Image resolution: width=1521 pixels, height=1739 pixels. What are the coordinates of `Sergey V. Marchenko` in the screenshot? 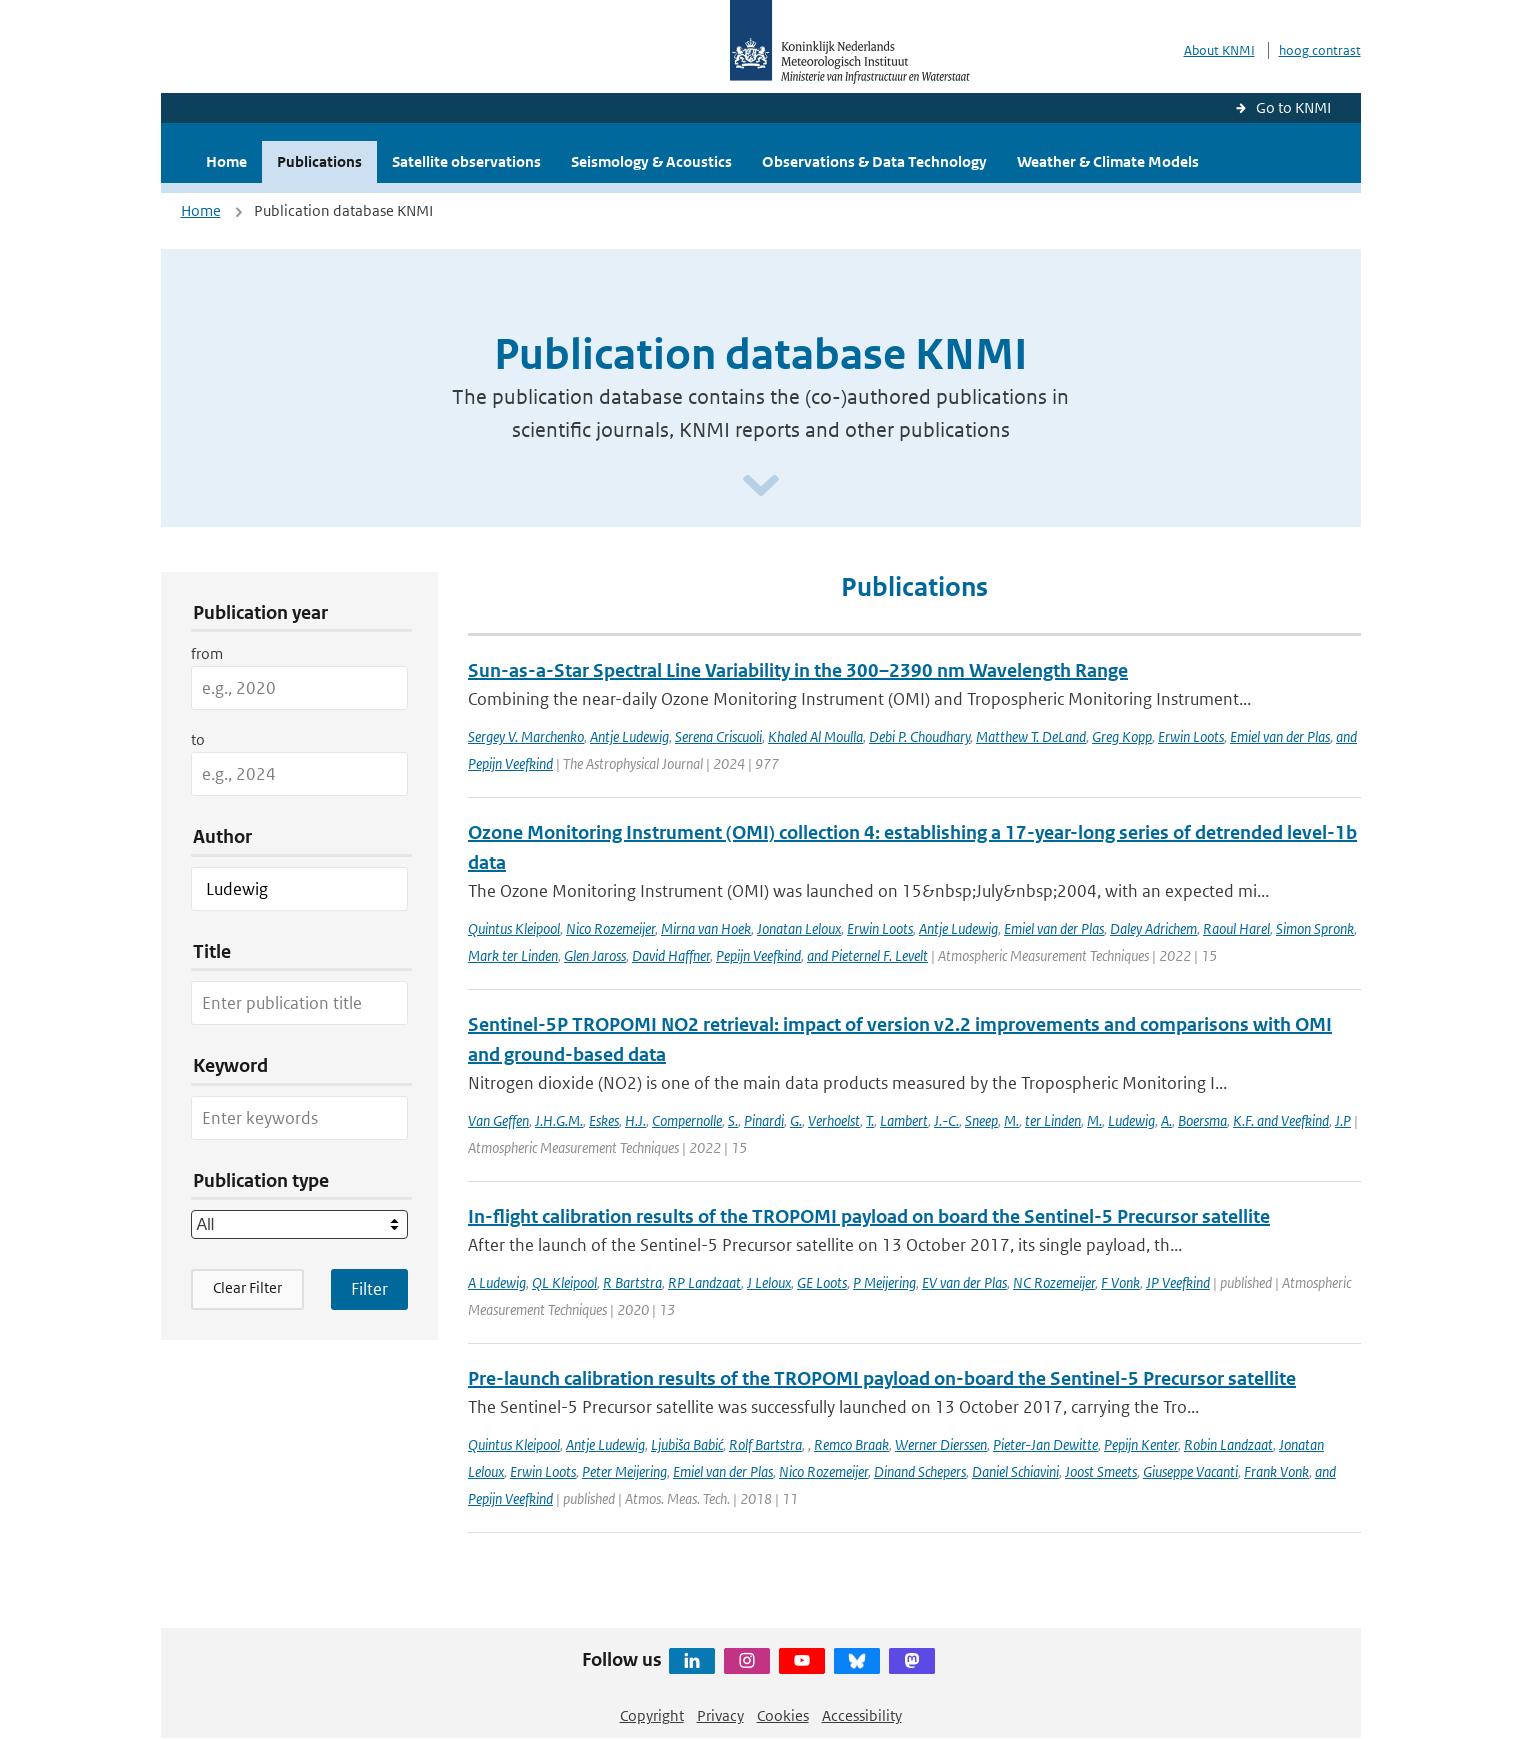 It's located at (526, 736).